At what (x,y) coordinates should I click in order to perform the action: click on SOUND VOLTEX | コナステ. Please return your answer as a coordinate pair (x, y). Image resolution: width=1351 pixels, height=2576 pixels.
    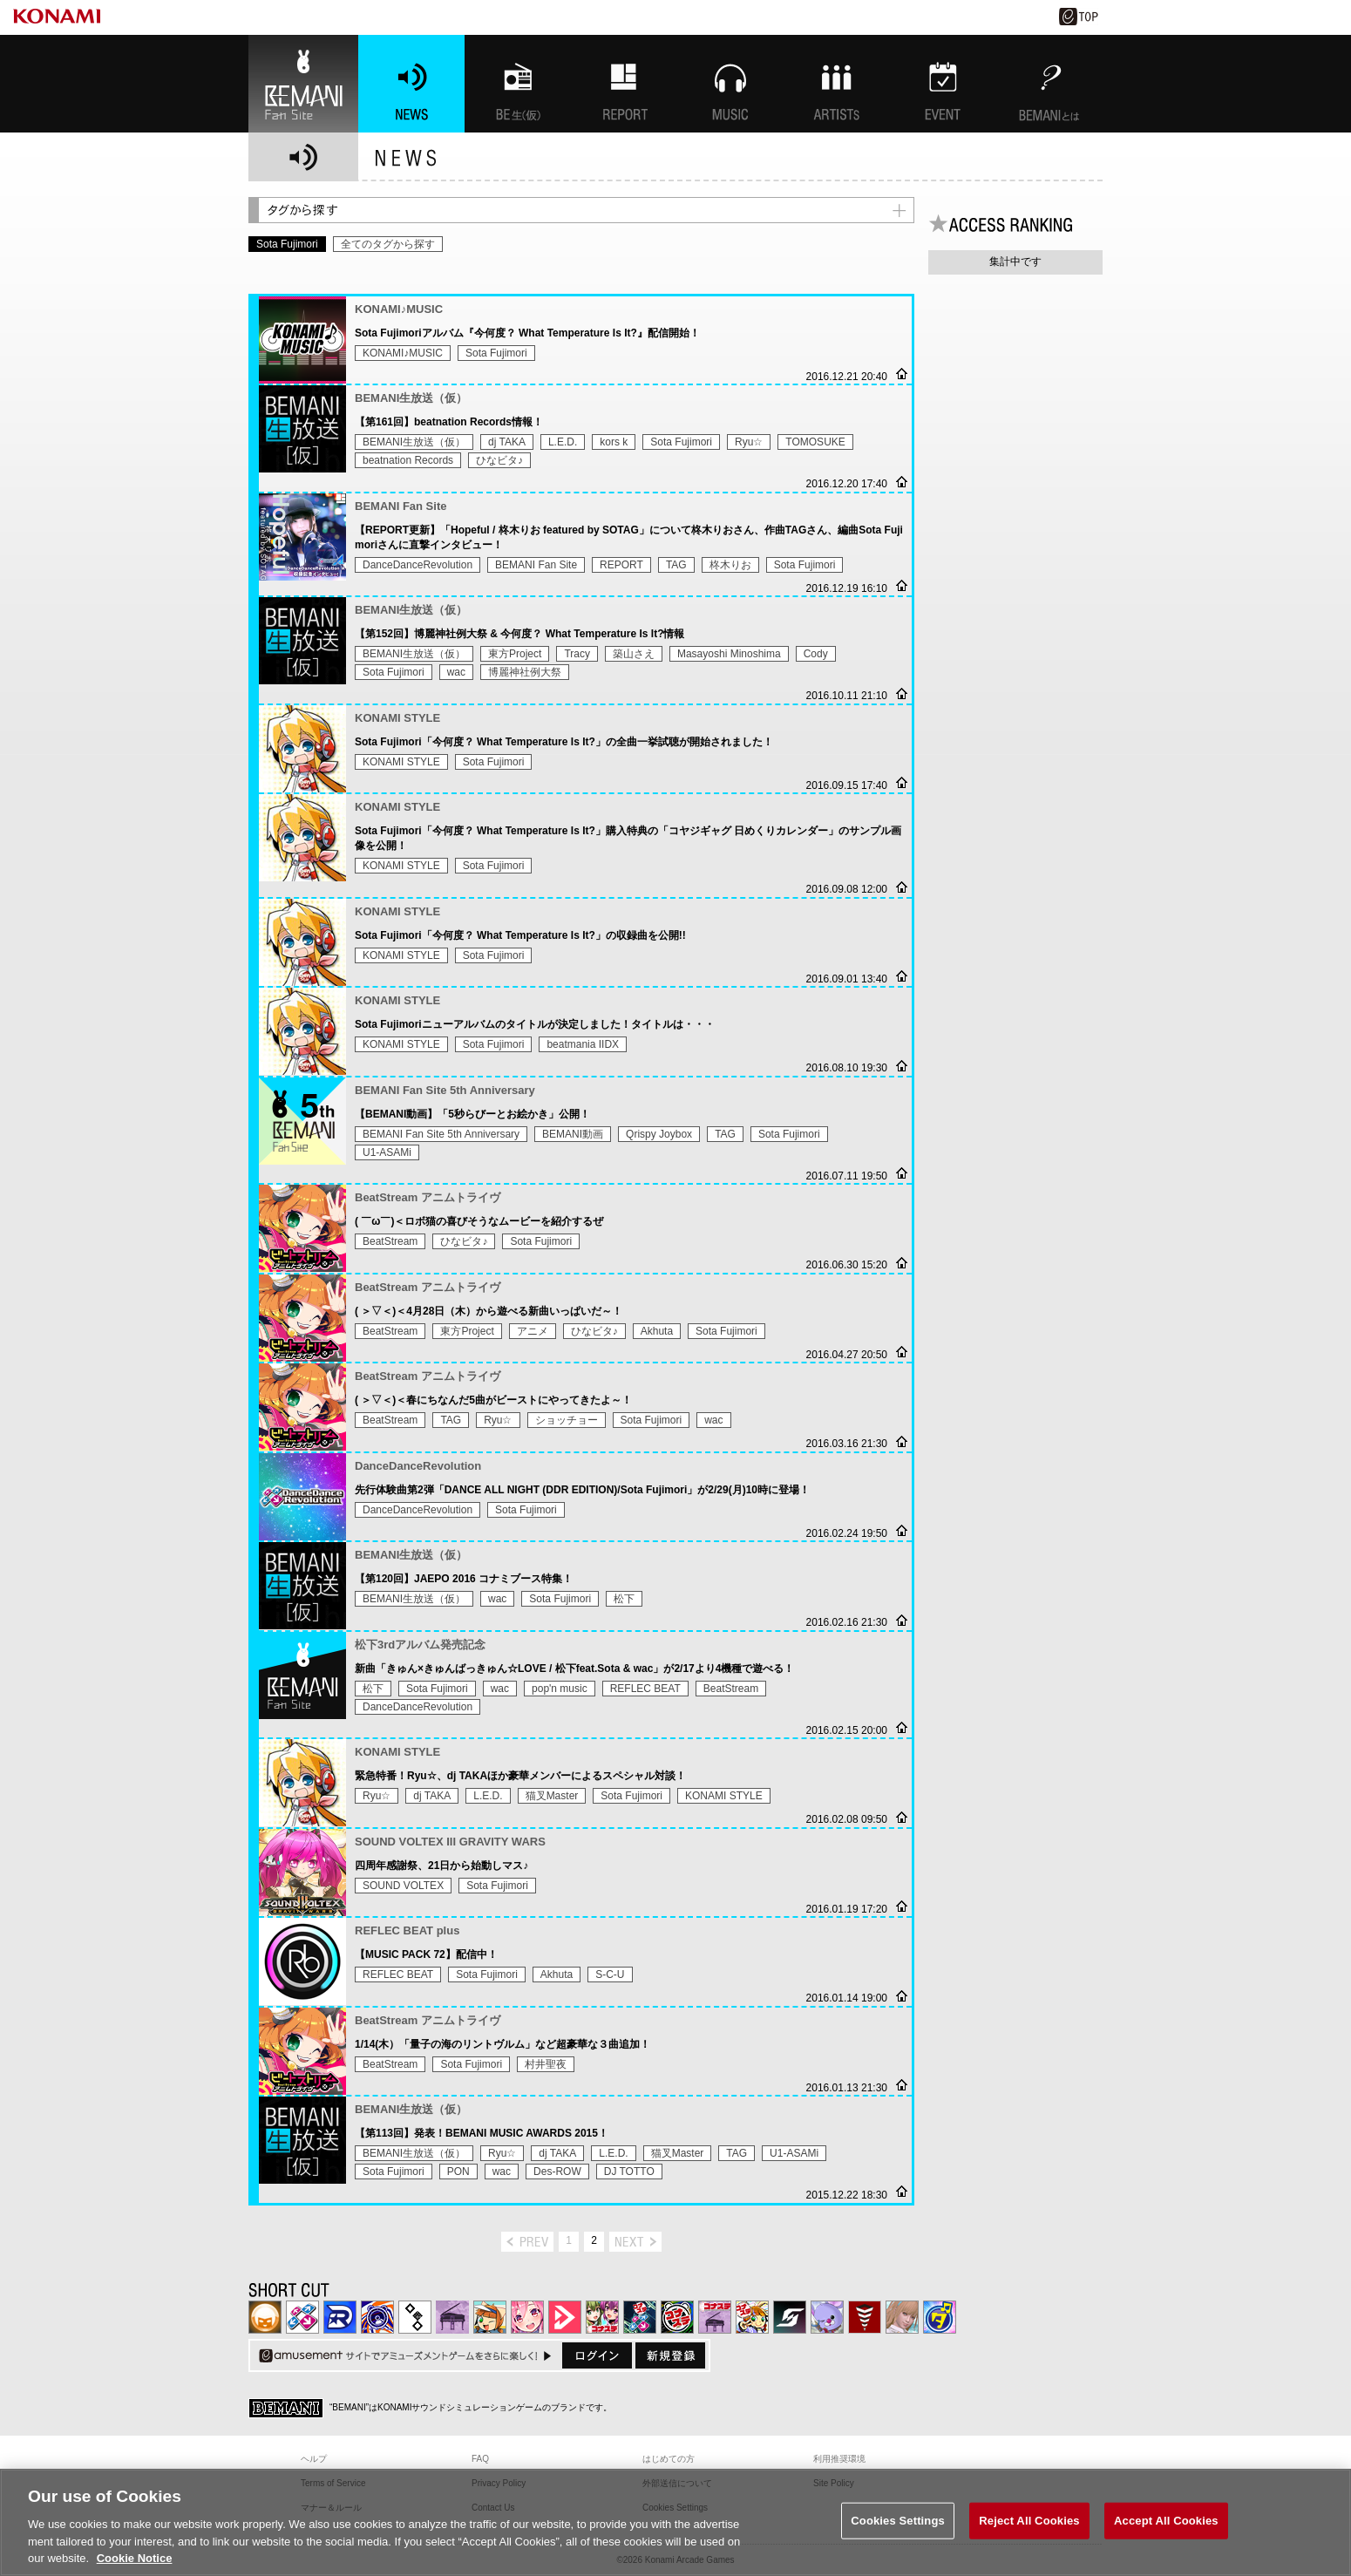
    Looking at the image, I should click on (789, 2317).